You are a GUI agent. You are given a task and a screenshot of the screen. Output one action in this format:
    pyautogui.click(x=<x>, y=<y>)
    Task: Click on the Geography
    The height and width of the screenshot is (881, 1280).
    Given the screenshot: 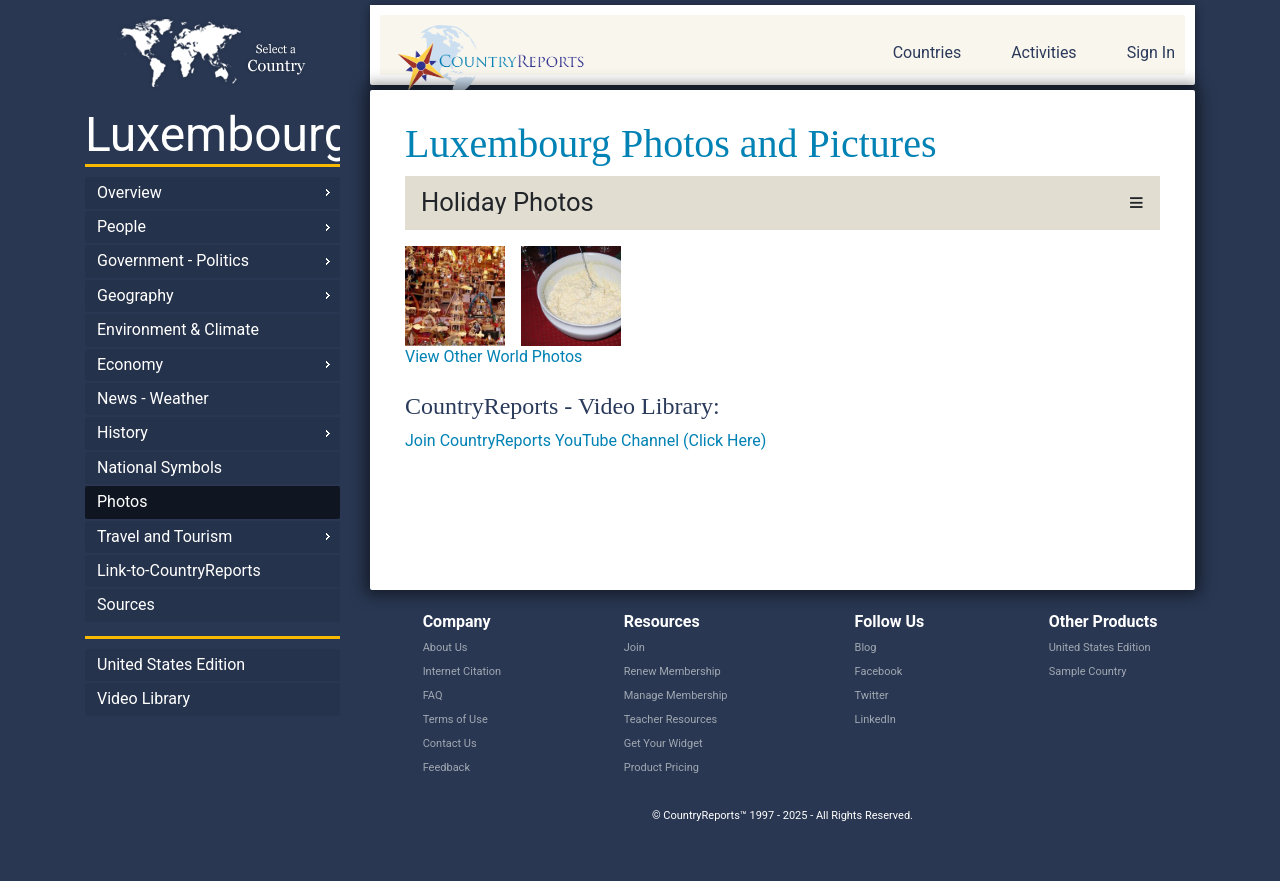 What is the action you would take?
    pyautogui.click(x=135, y=295)
    